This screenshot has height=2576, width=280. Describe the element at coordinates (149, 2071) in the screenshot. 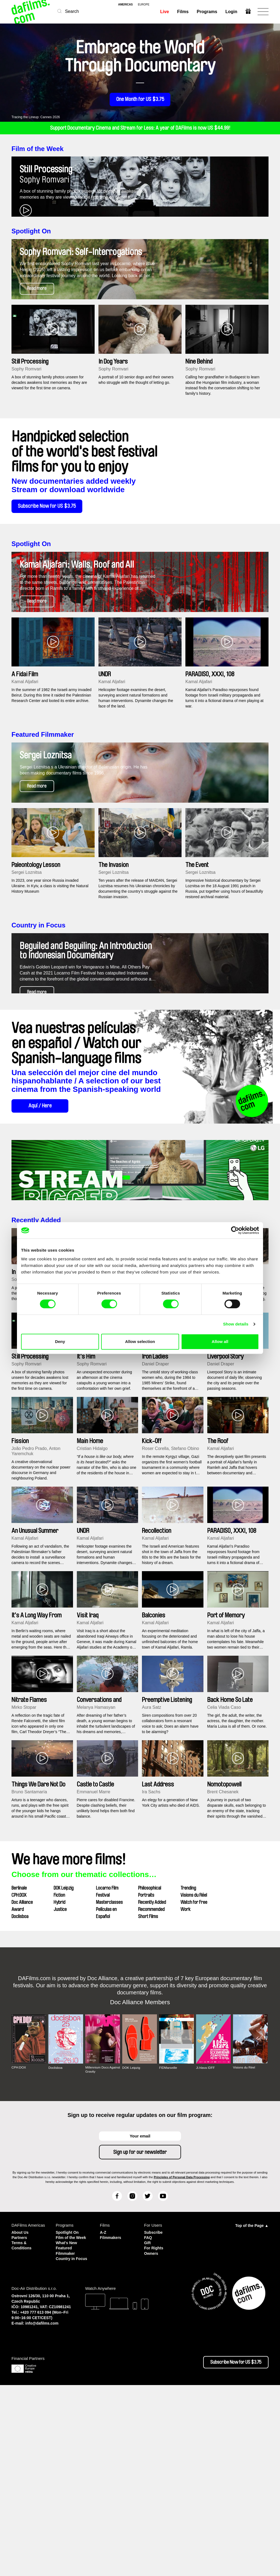

I see `Philosophical` at that location.